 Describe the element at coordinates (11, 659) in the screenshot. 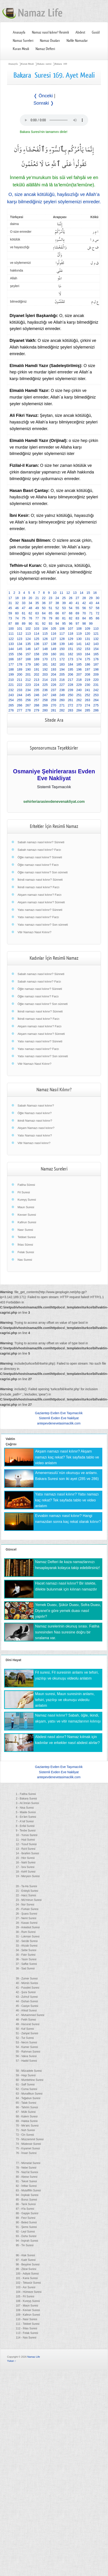

I see `166` at that location.